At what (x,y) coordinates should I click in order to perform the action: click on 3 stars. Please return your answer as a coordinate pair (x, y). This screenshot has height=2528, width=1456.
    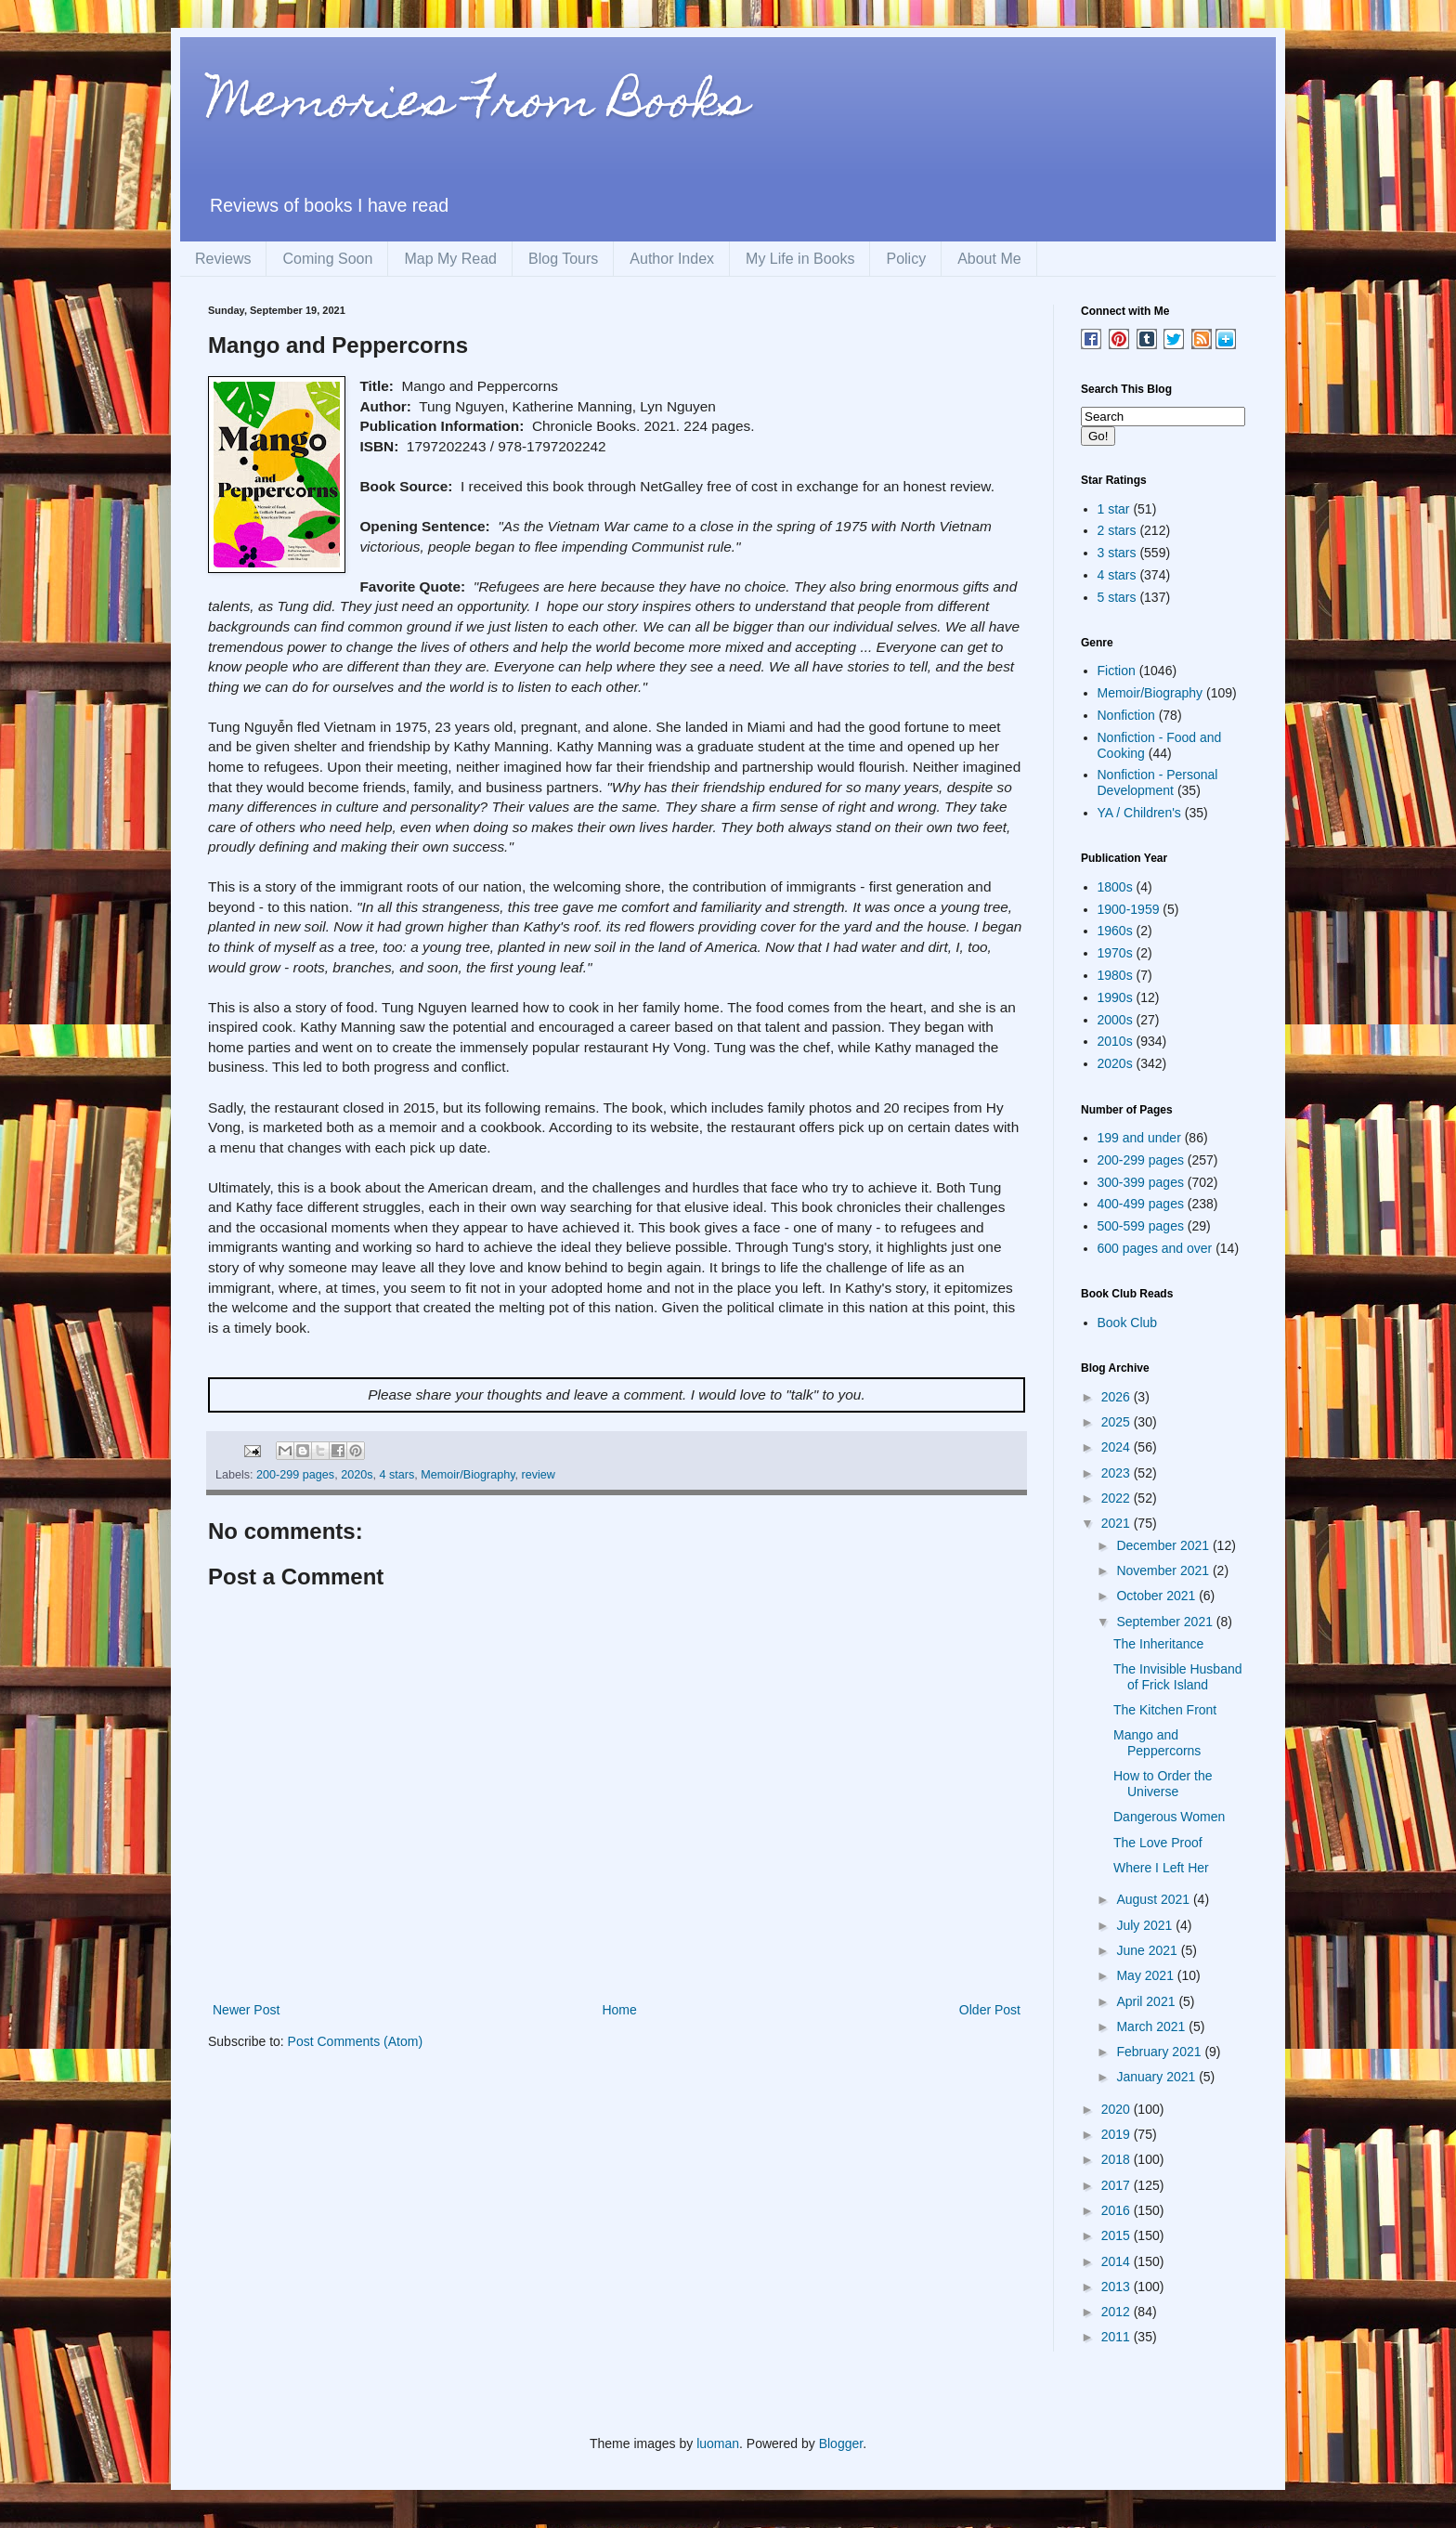
    Looking at the image, I should click on (1117, 552).